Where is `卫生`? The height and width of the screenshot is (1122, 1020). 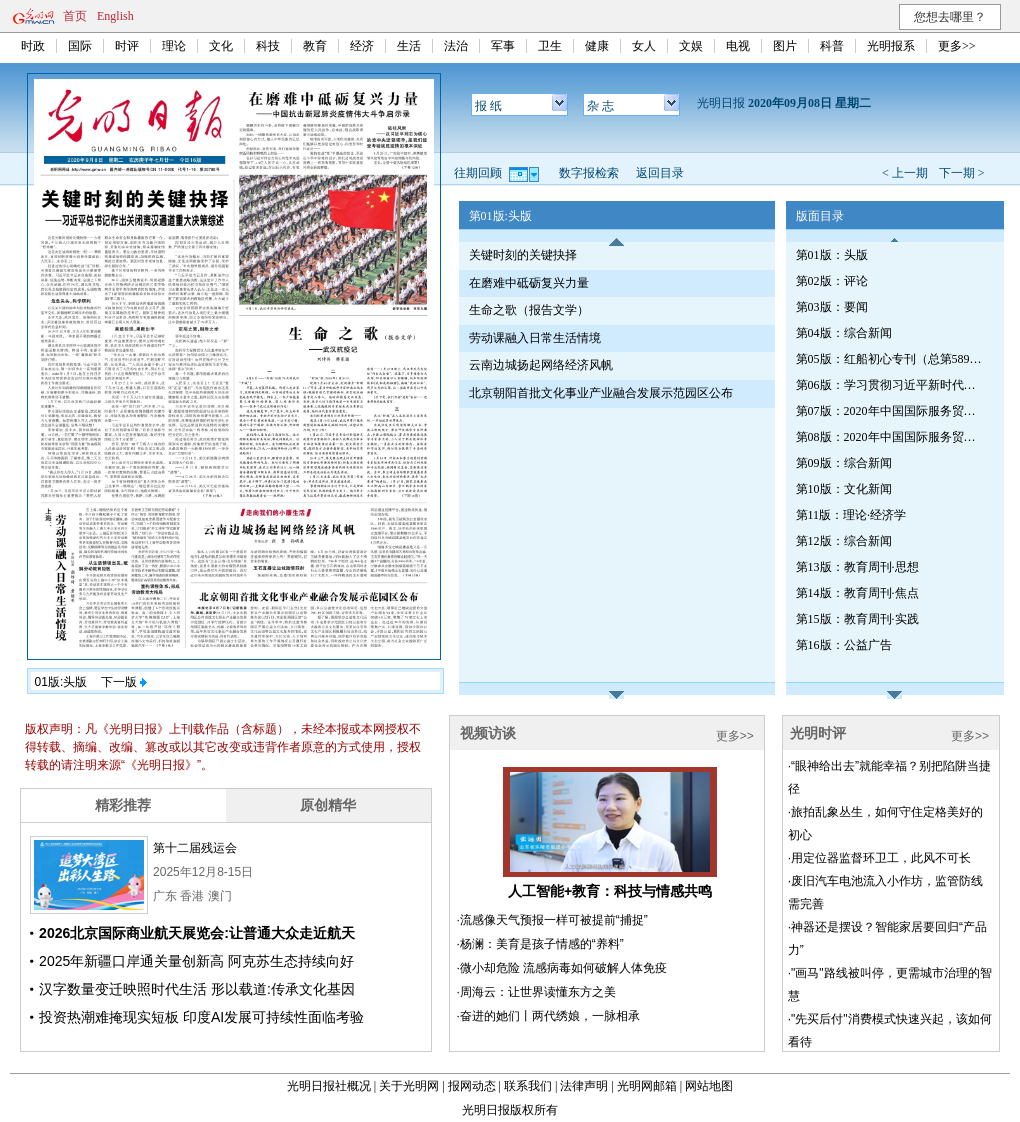 卫生 is located at coordinates (550, 46).